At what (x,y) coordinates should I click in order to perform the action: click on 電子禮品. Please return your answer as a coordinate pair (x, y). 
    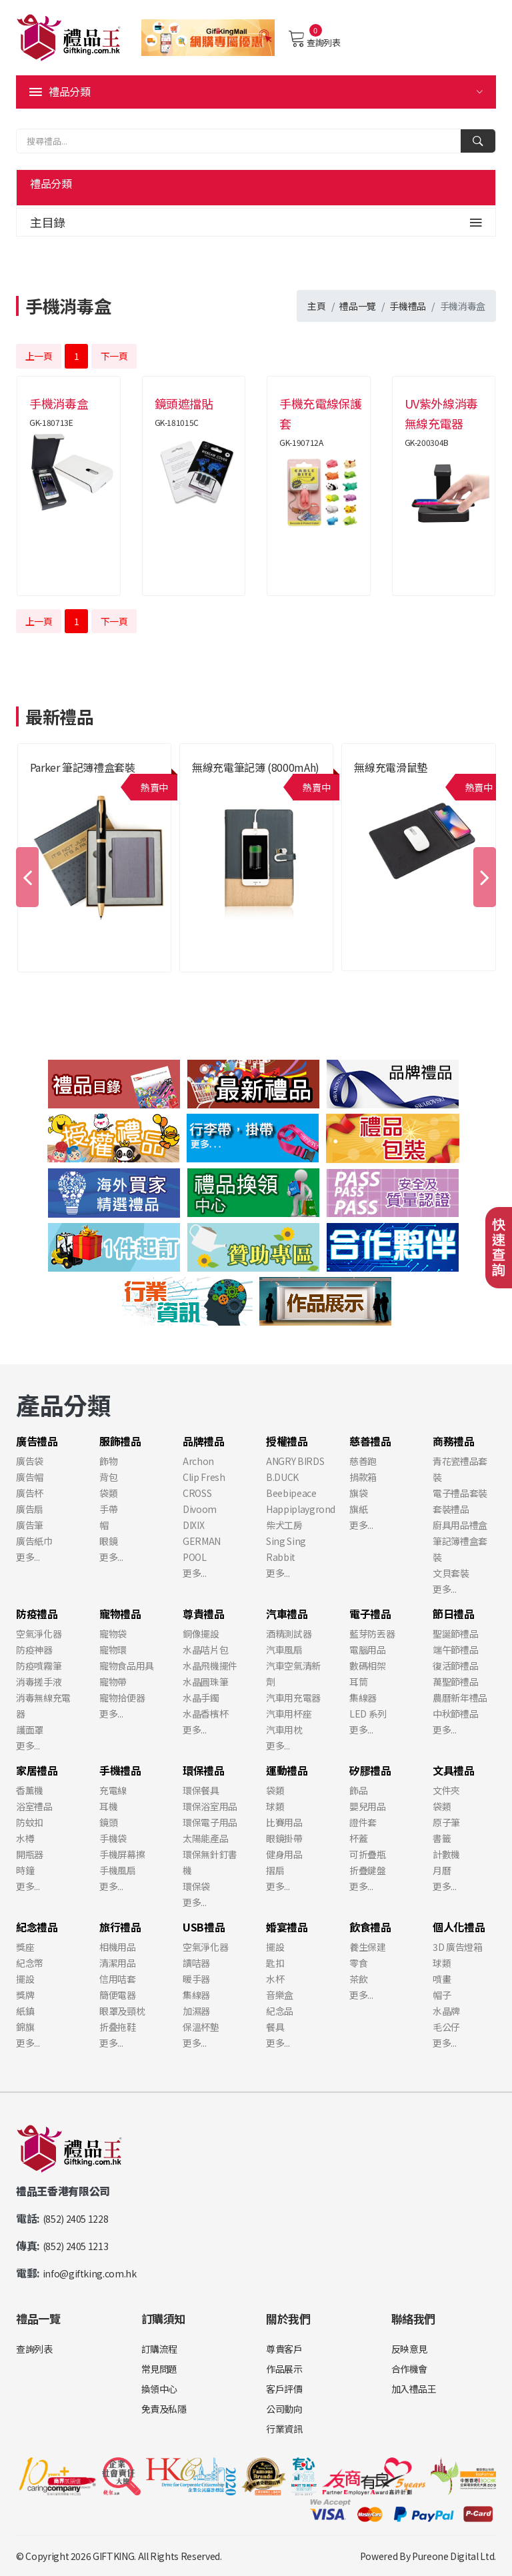
    Looking at the image, I should click on (370, 1614).